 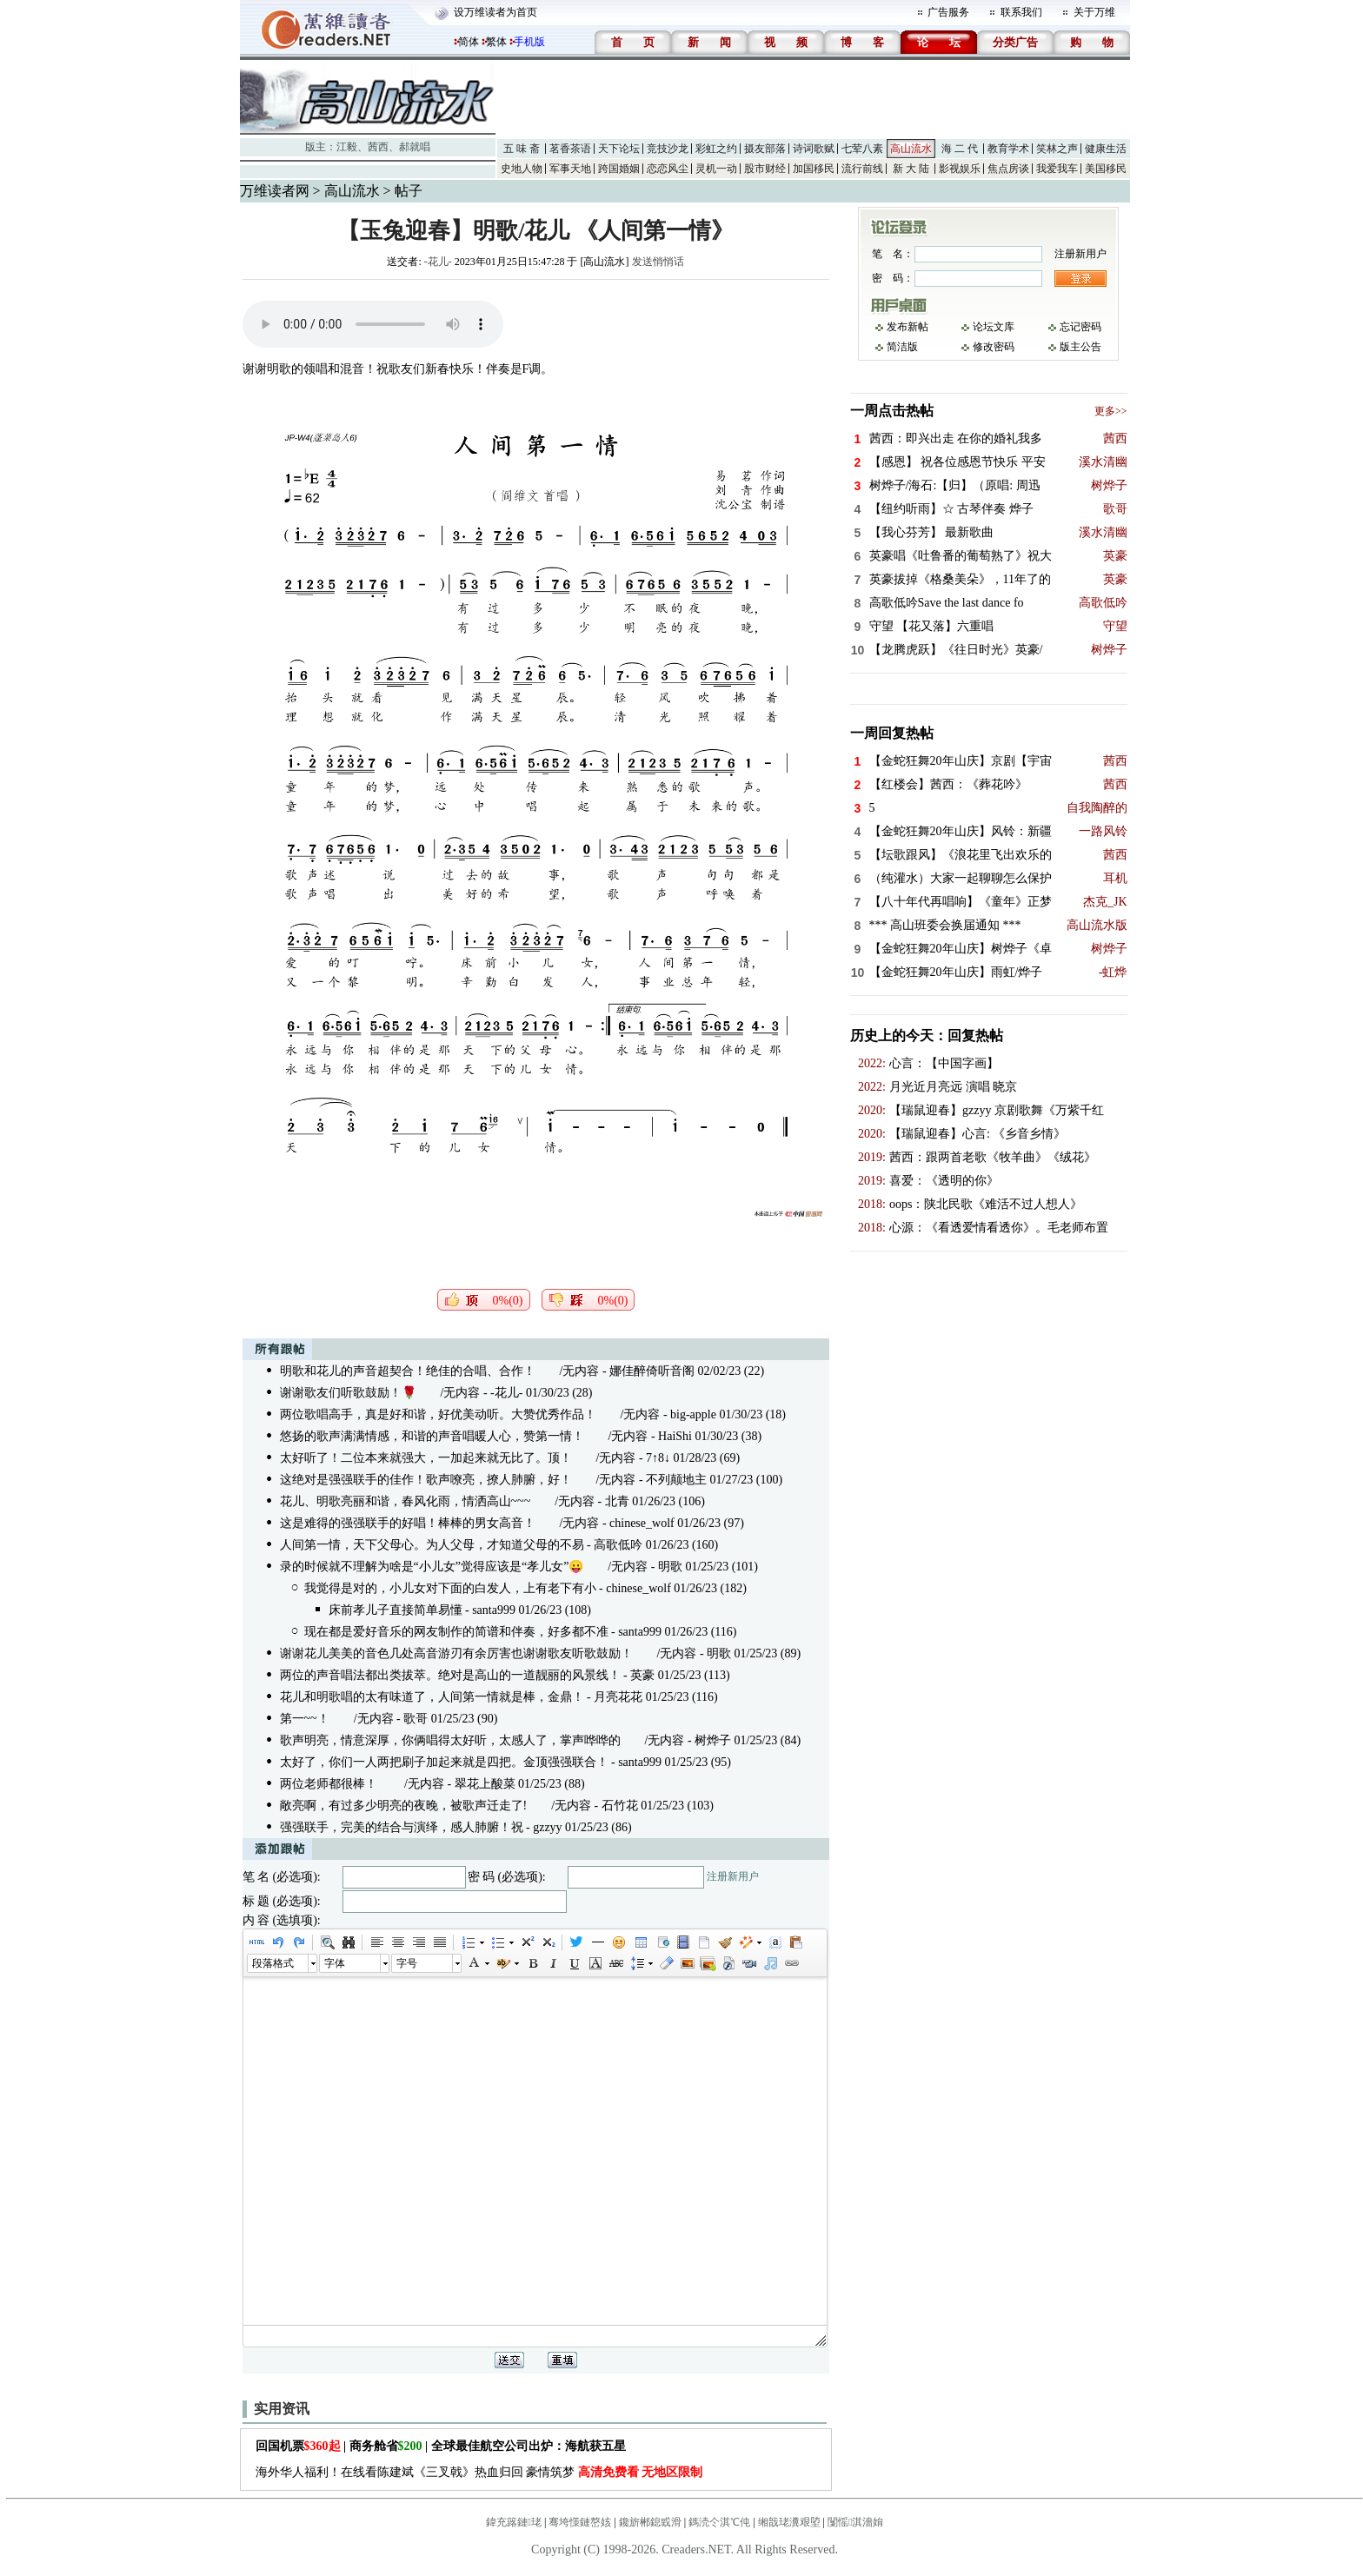 I want to click on 史地人物, so click(x=521, y=169).